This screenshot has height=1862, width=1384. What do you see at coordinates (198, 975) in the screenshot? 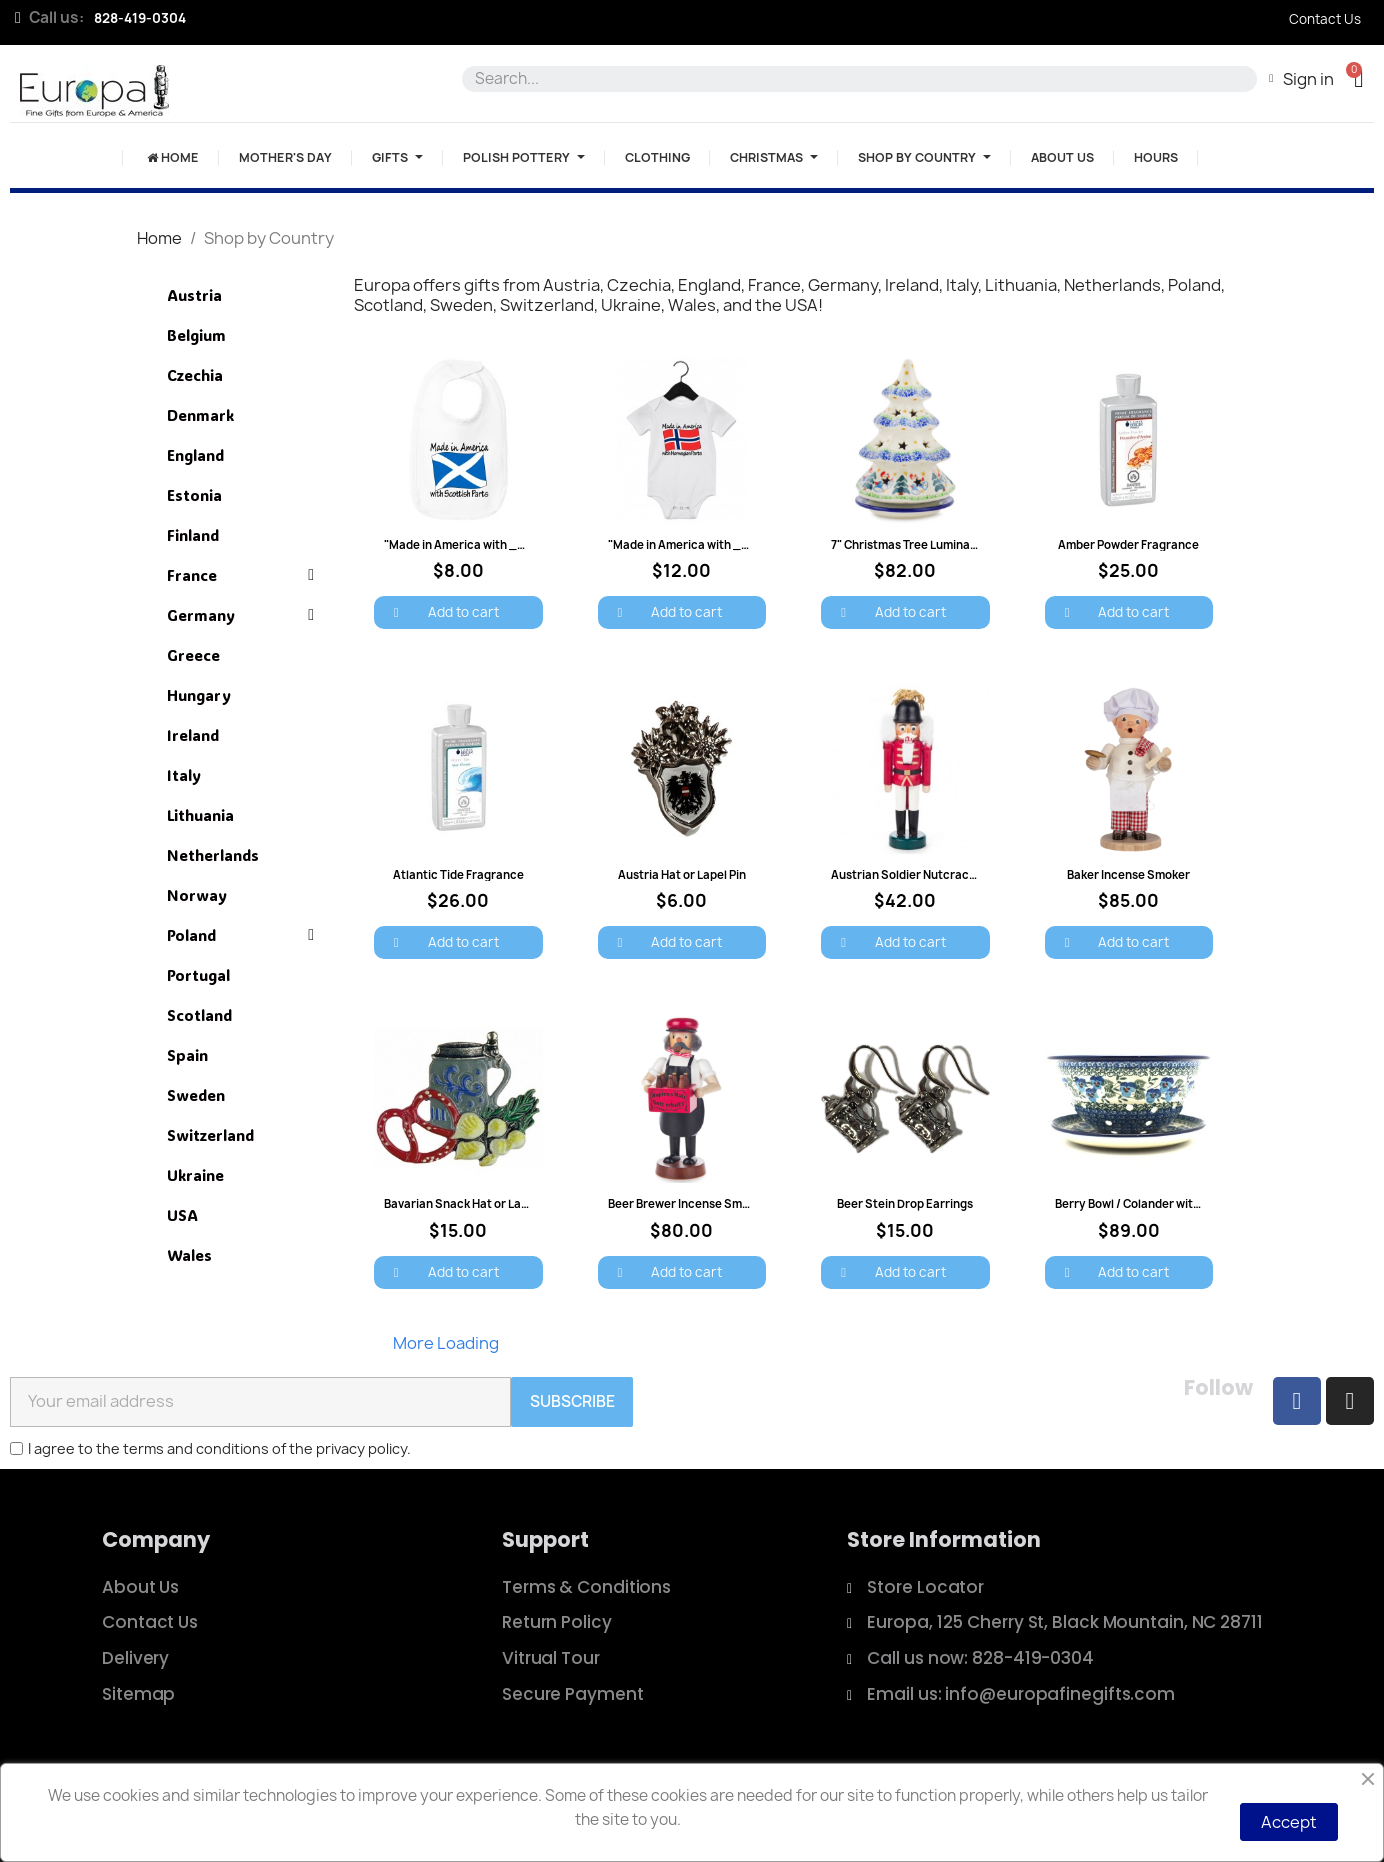
I see `Portugal` at bounding box center [198, 975].